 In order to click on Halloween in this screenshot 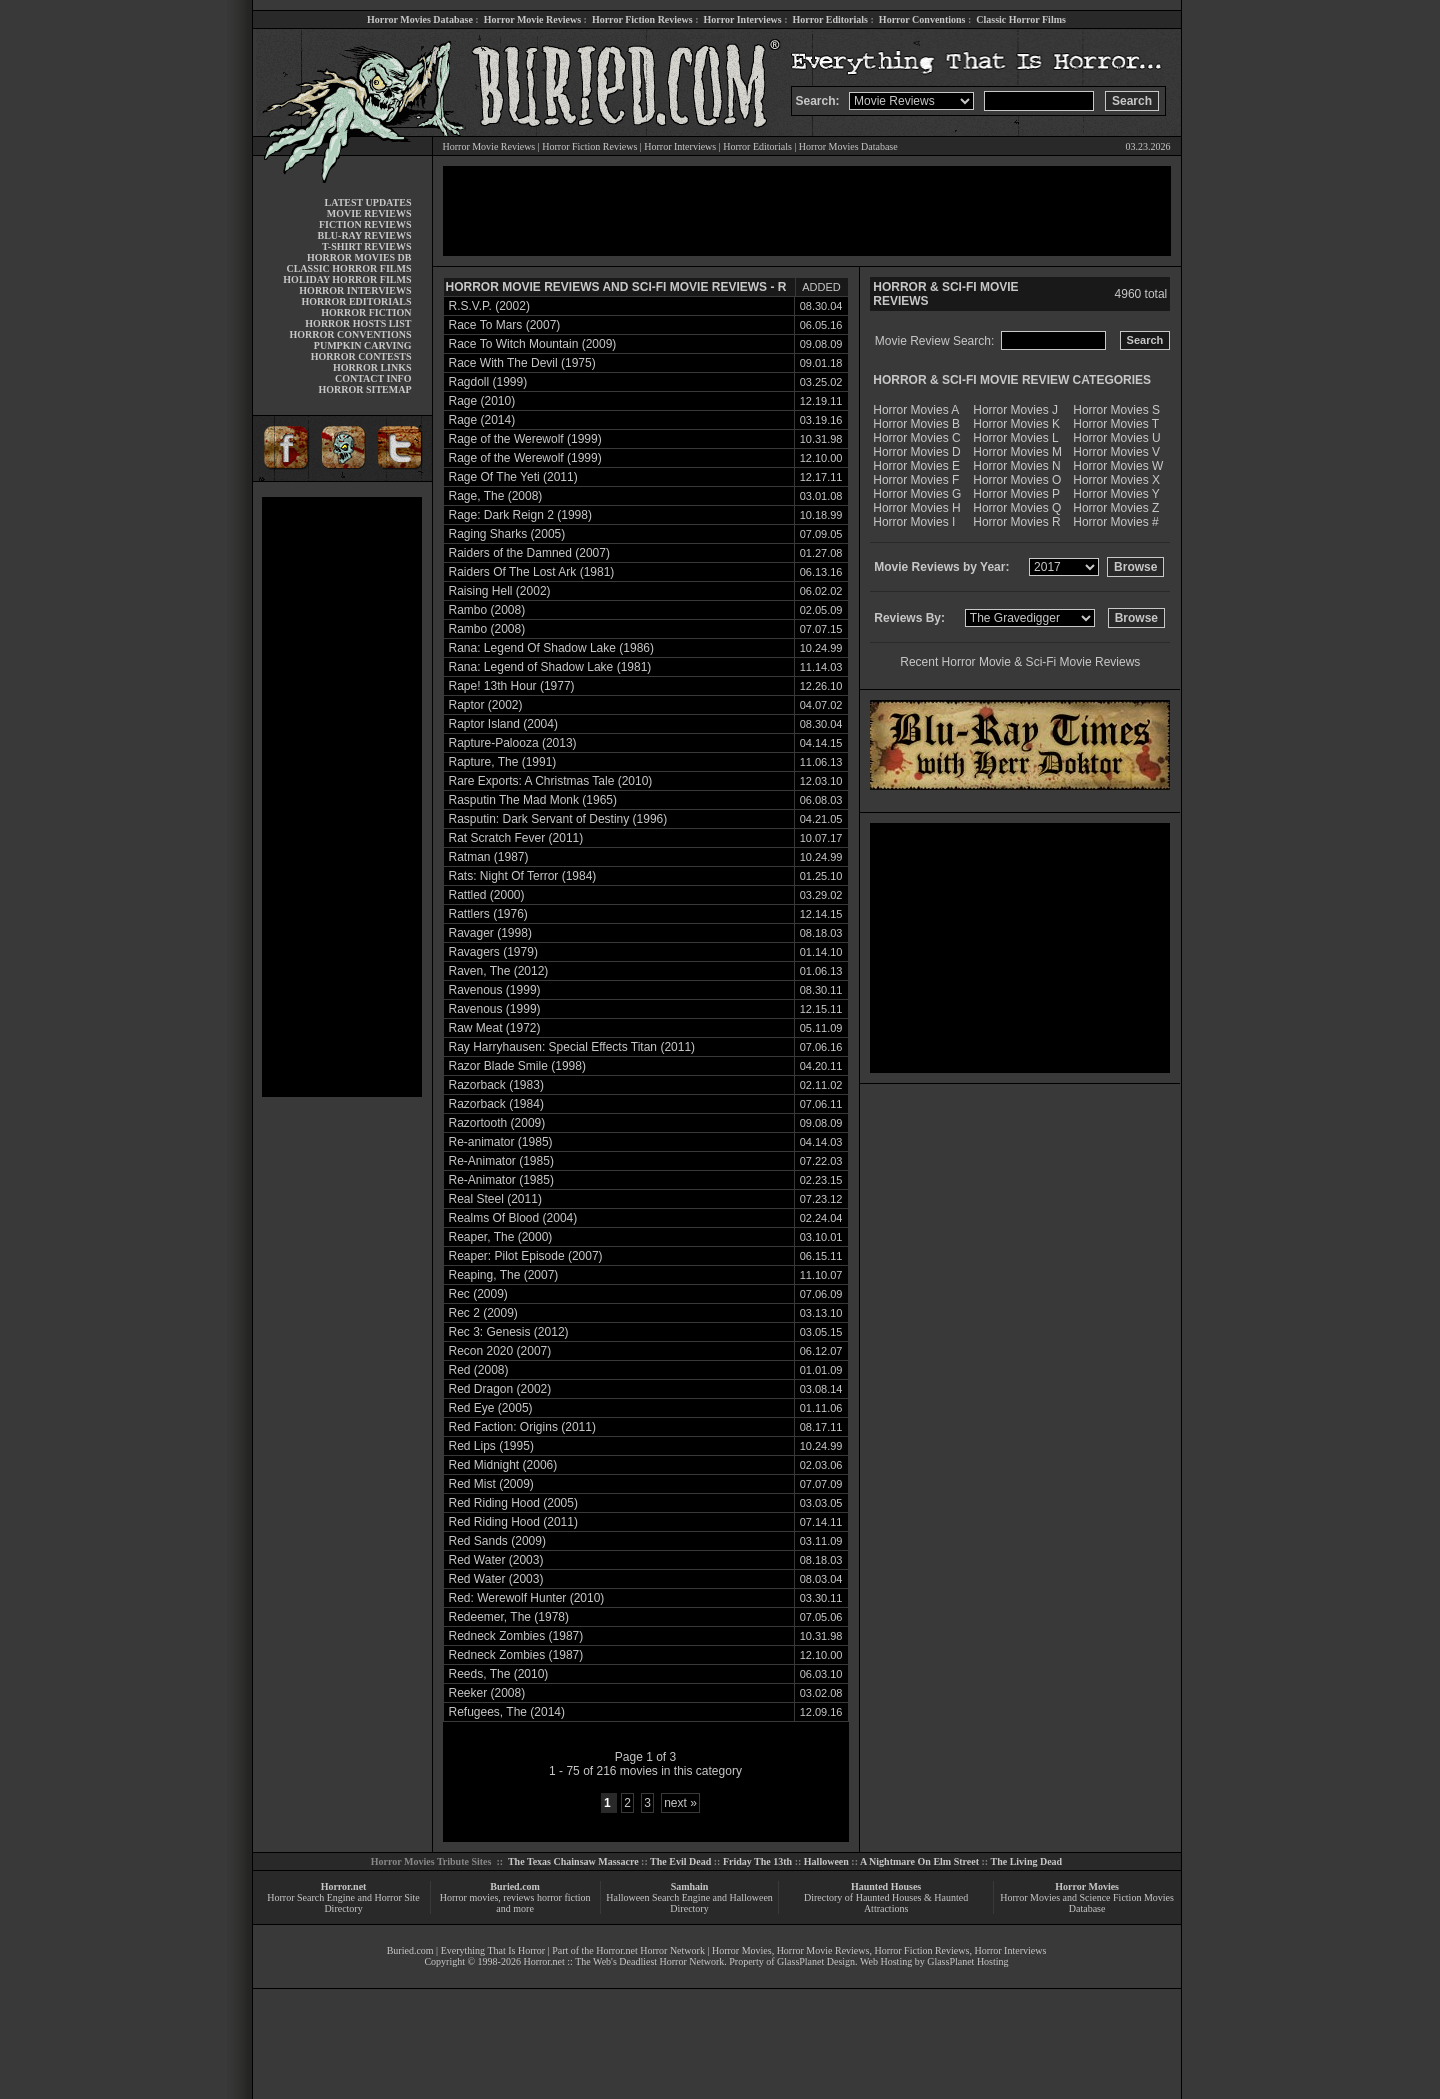, I will do `click(826, 1861)`.